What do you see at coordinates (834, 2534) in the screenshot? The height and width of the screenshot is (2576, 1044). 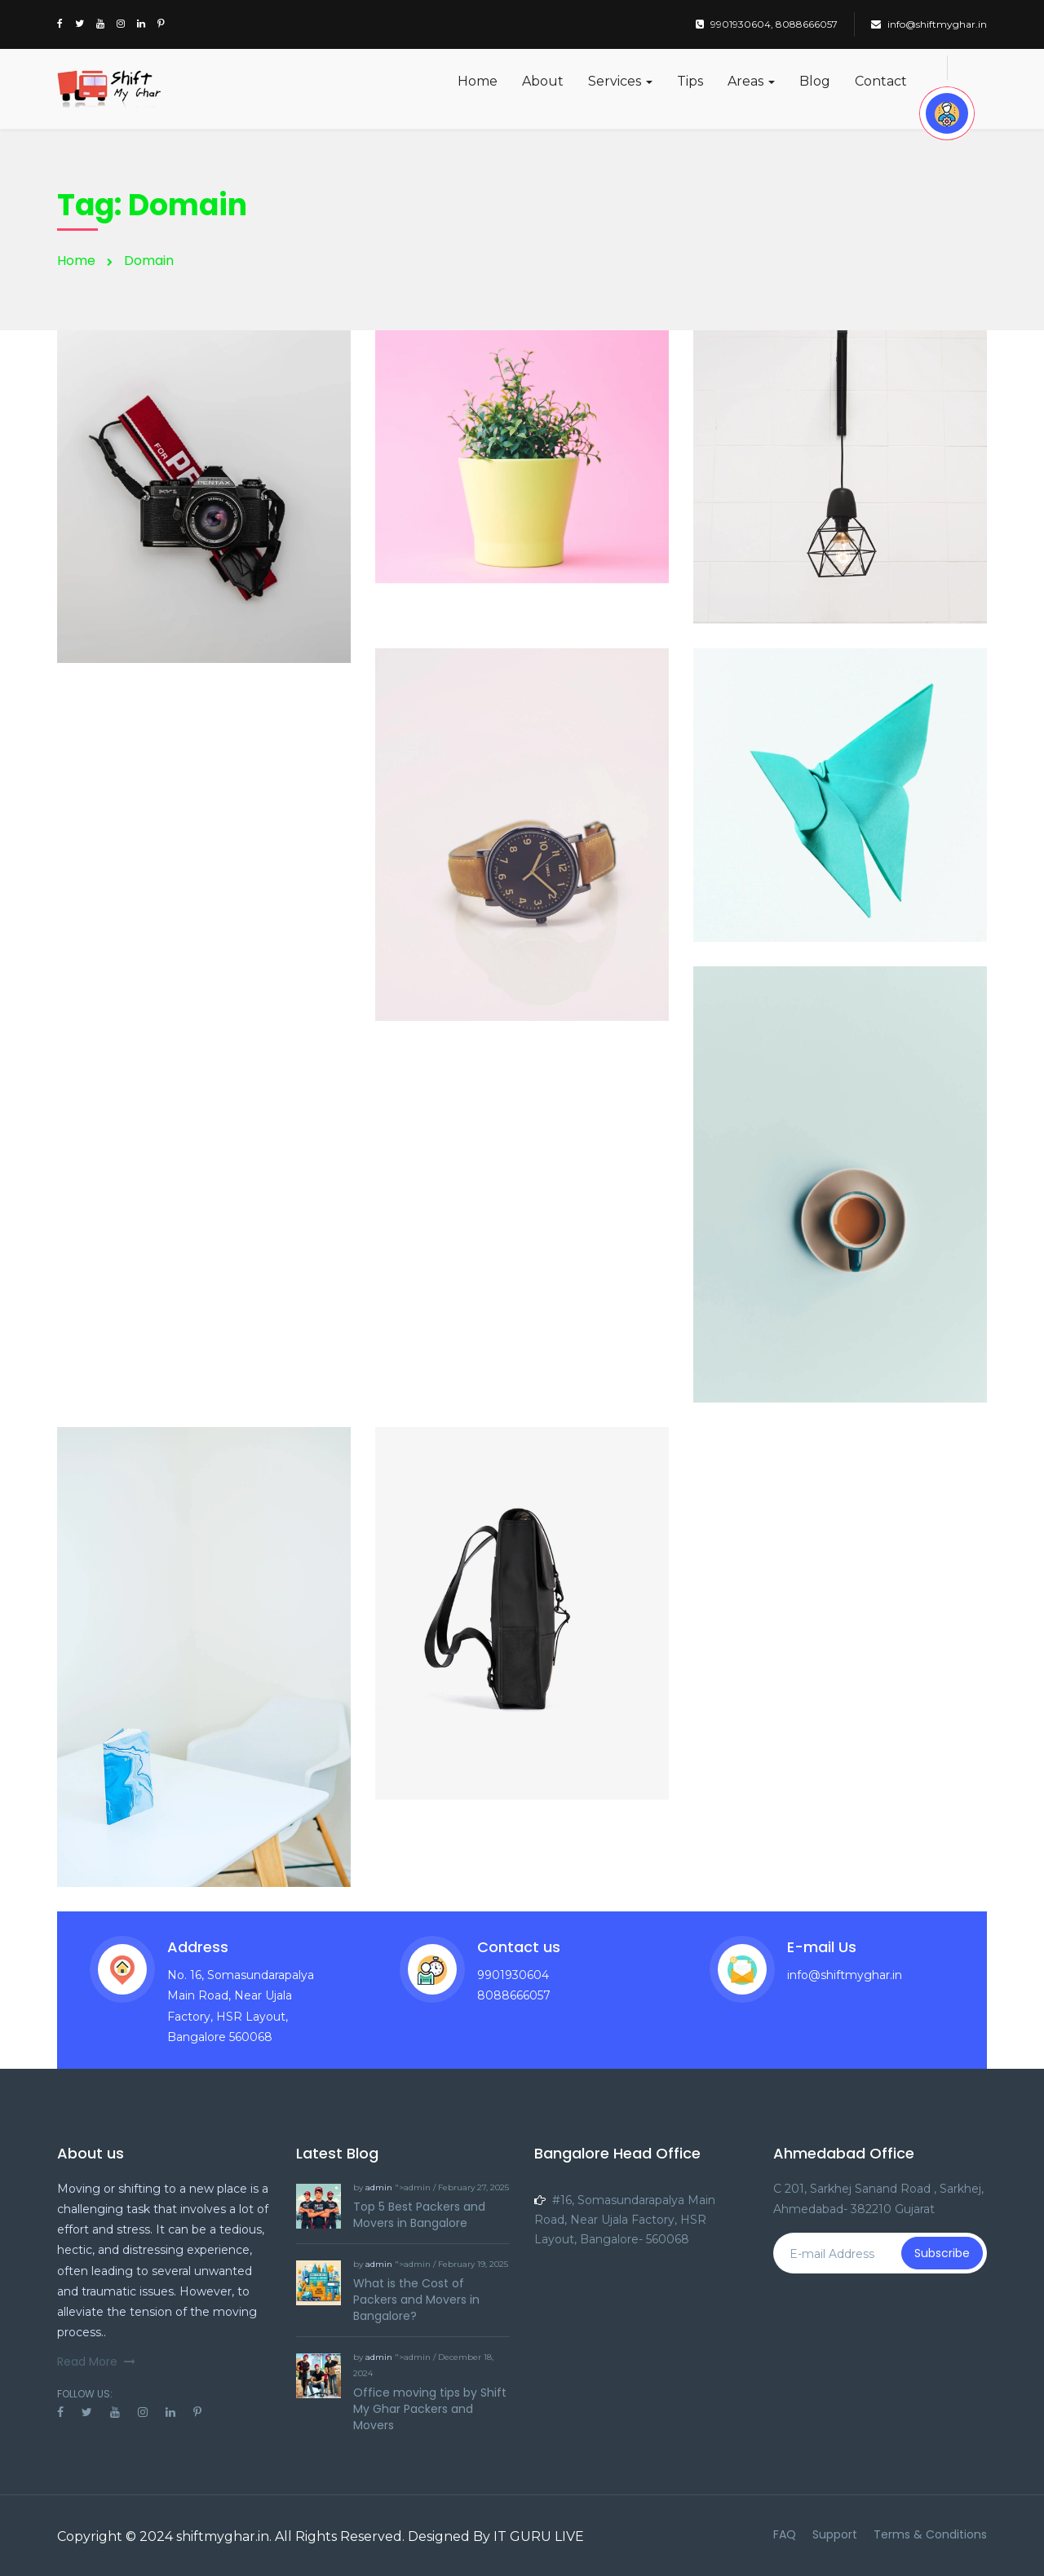 I see `Support` at bounding box center [834, 2534].